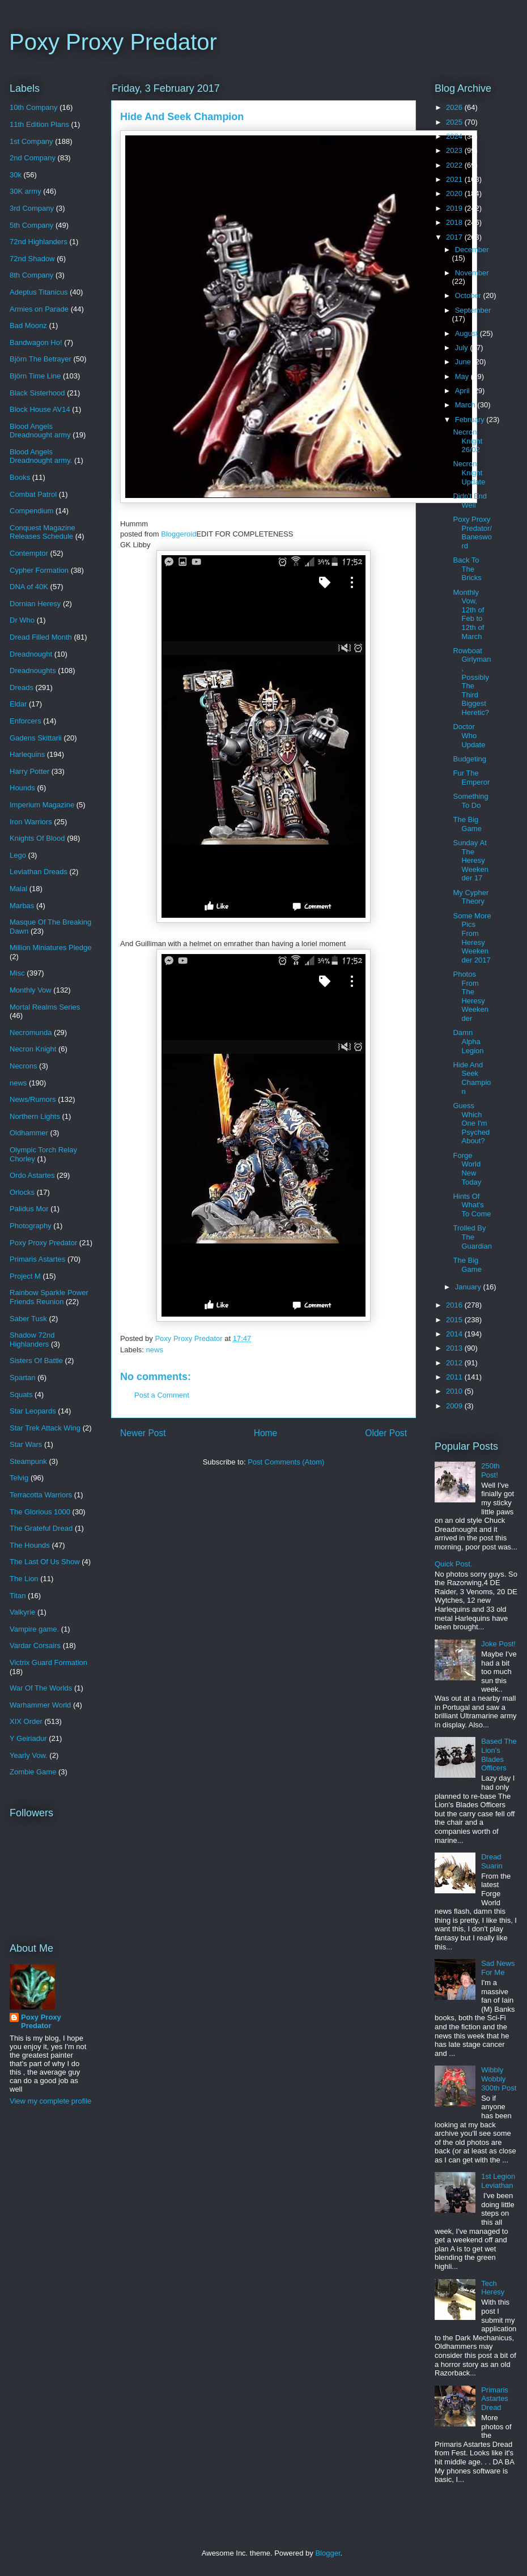  What do you see at coordinates (472, 1205) in the screenshot?
I see `Hints Of What's To Come` at bounding box center [472, 1205].